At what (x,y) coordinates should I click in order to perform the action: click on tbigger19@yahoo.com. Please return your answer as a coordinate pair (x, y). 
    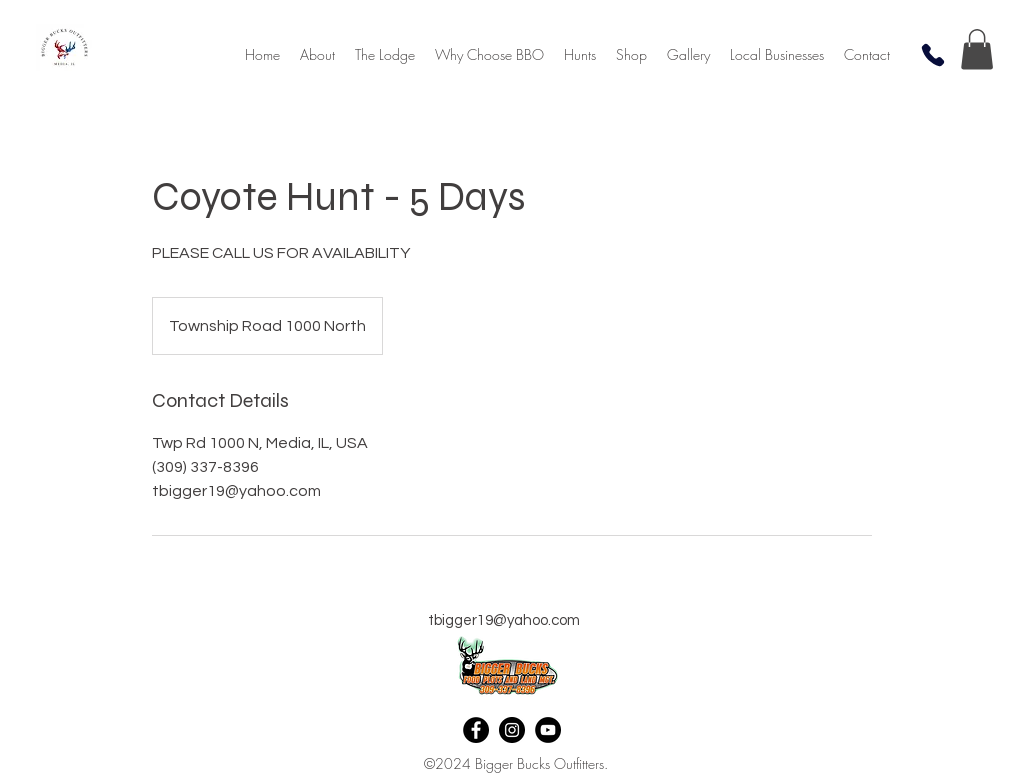
    Looking at the image, I should click on (504, 620).